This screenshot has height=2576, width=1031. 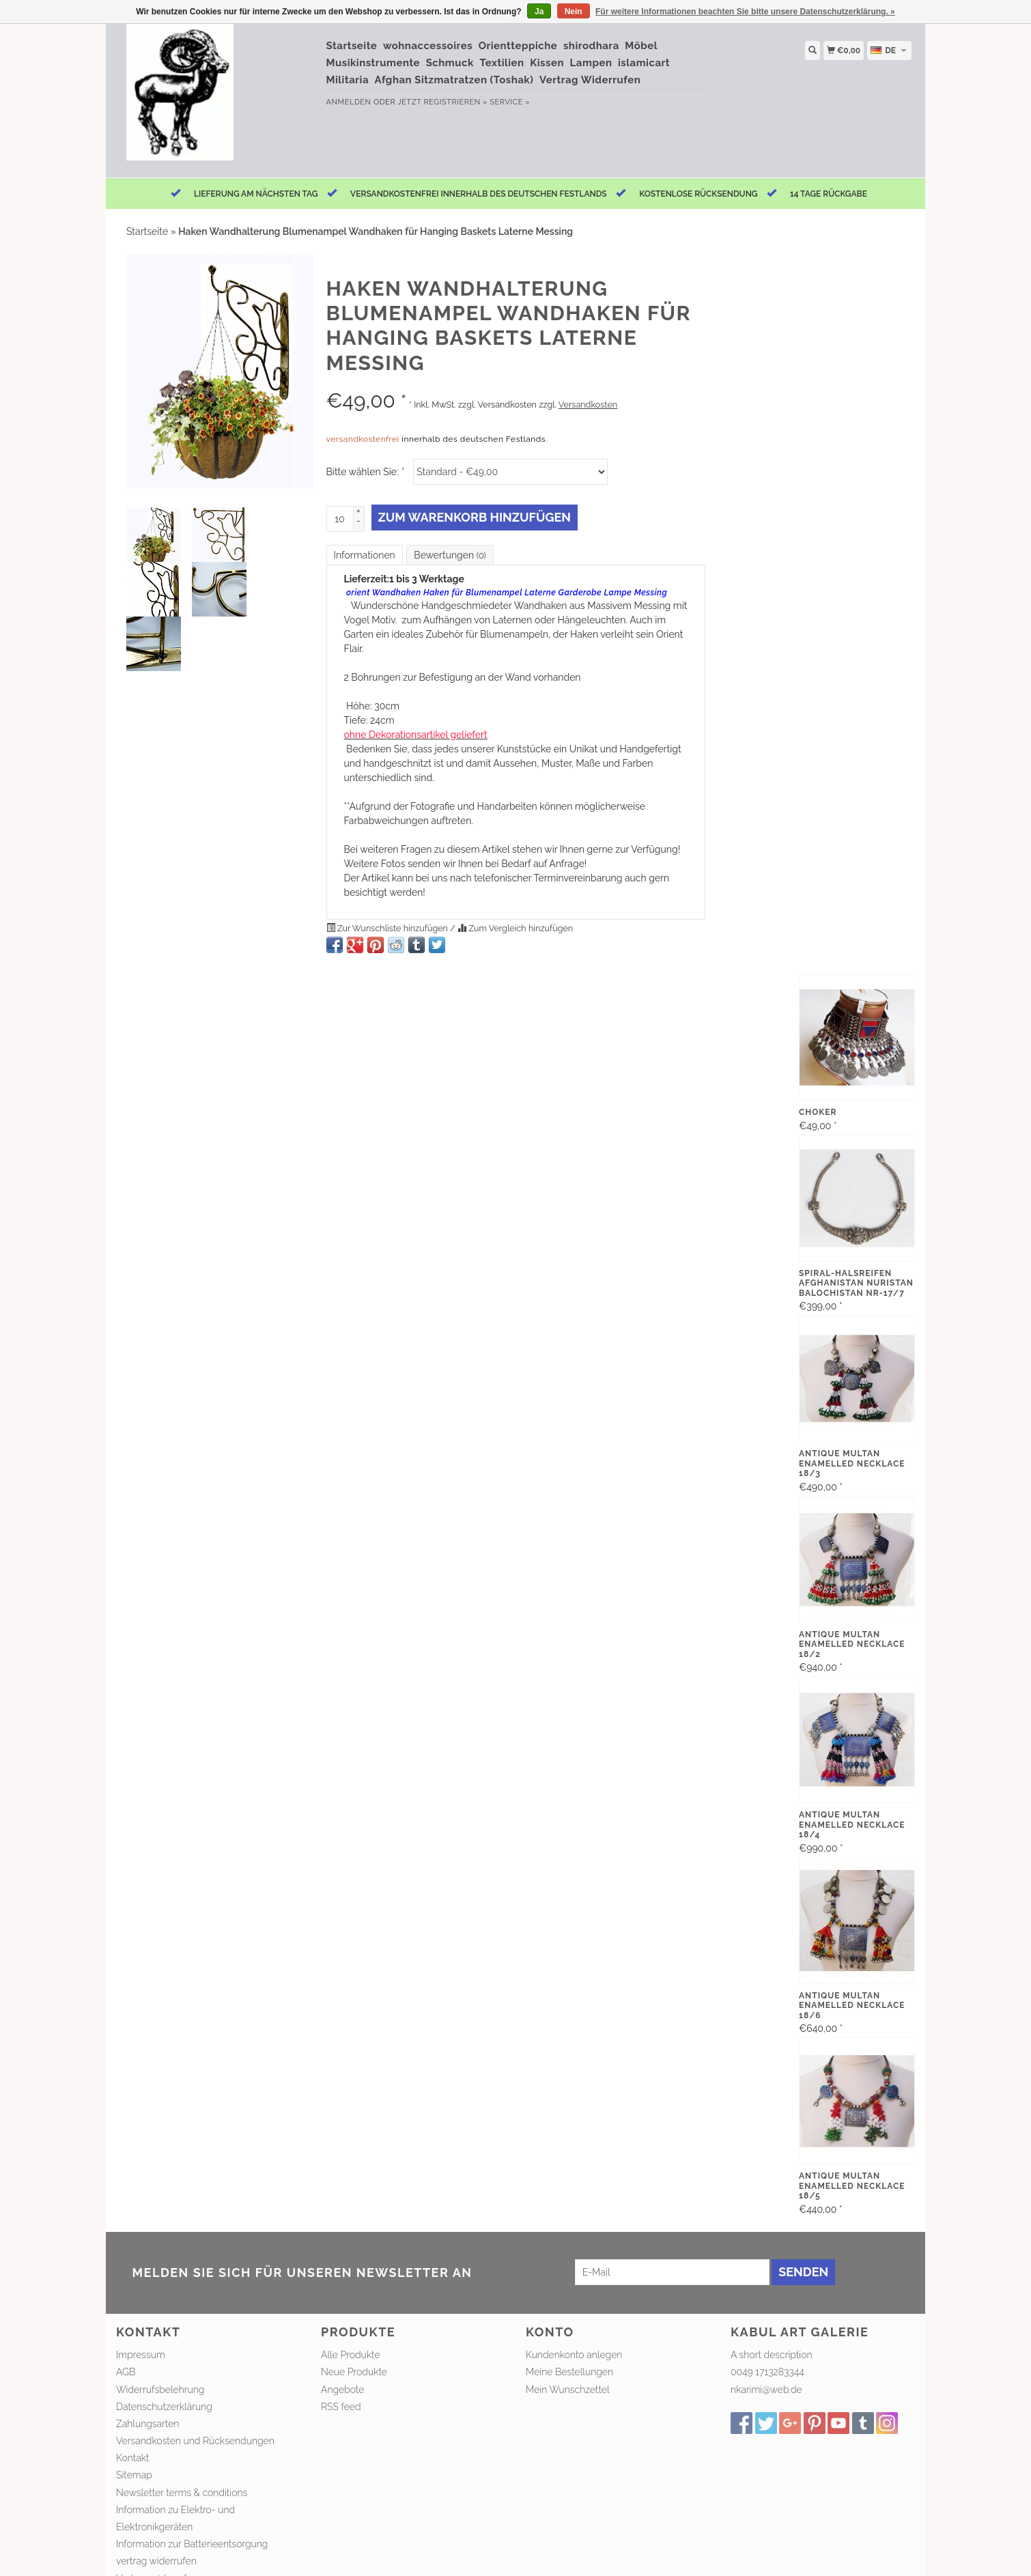 I want to click on Afghan Sitzmatratzen (Toshak), so click(x=454, y=80).